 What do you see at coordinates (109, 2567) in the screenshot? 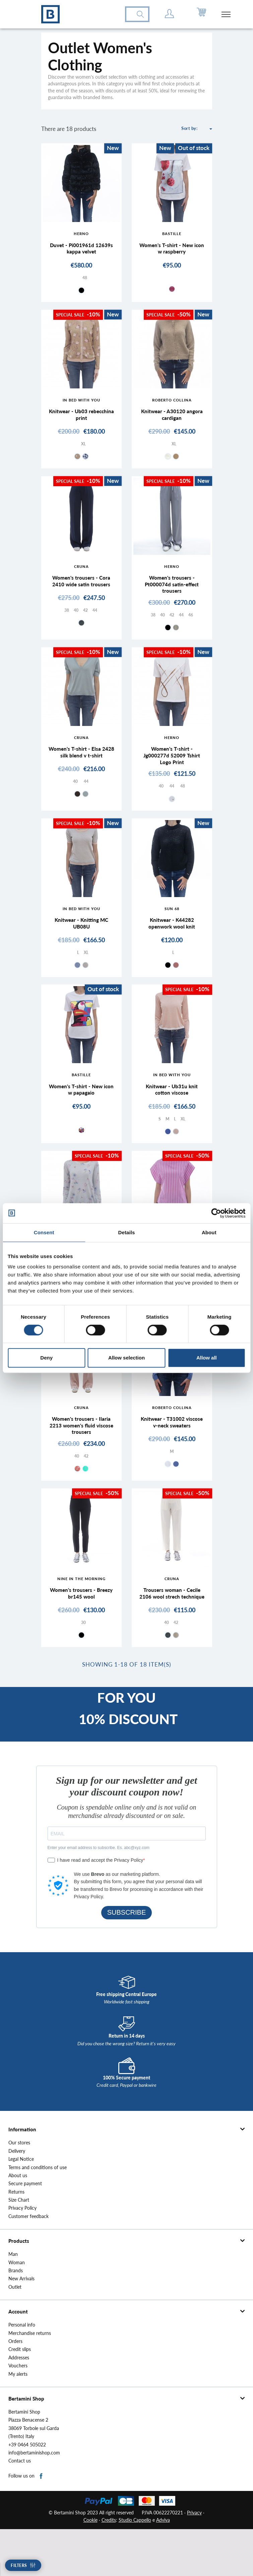
I see `Credits` at bounding box center [109, 2567].